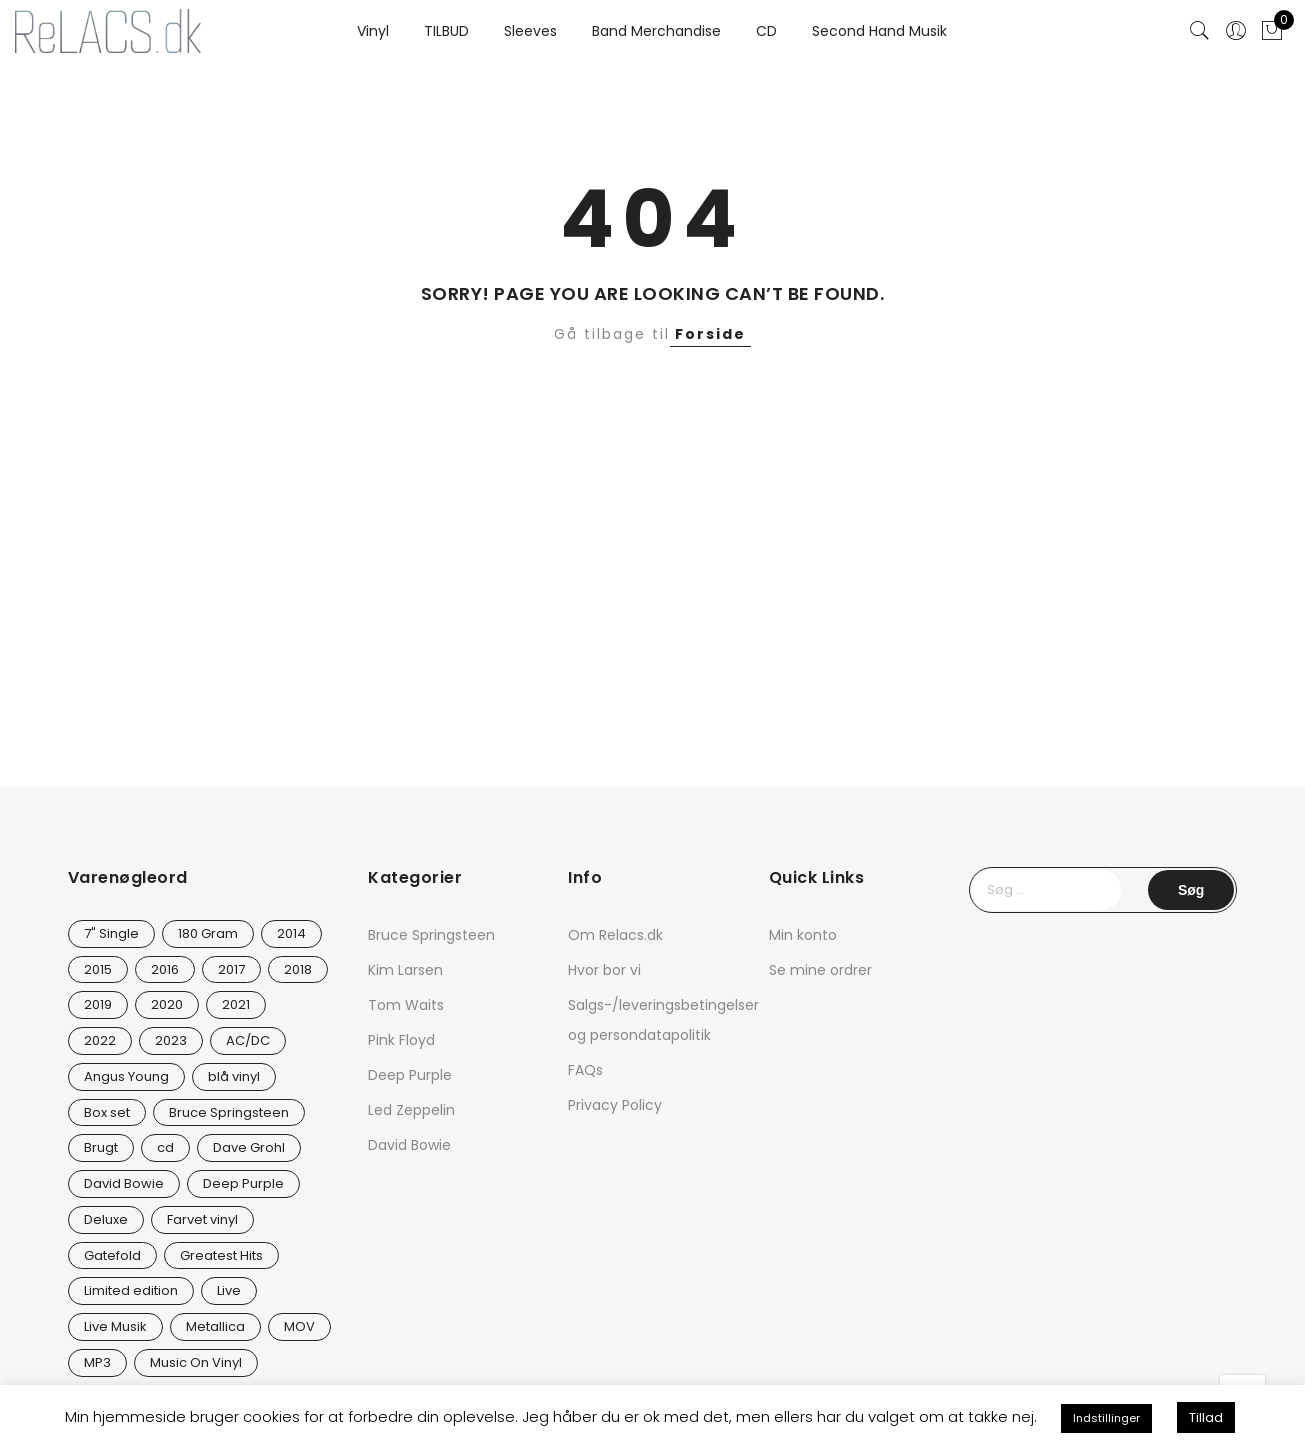  I want to click on Brugt [Brugt (28 varer)], so click(101, 1147).